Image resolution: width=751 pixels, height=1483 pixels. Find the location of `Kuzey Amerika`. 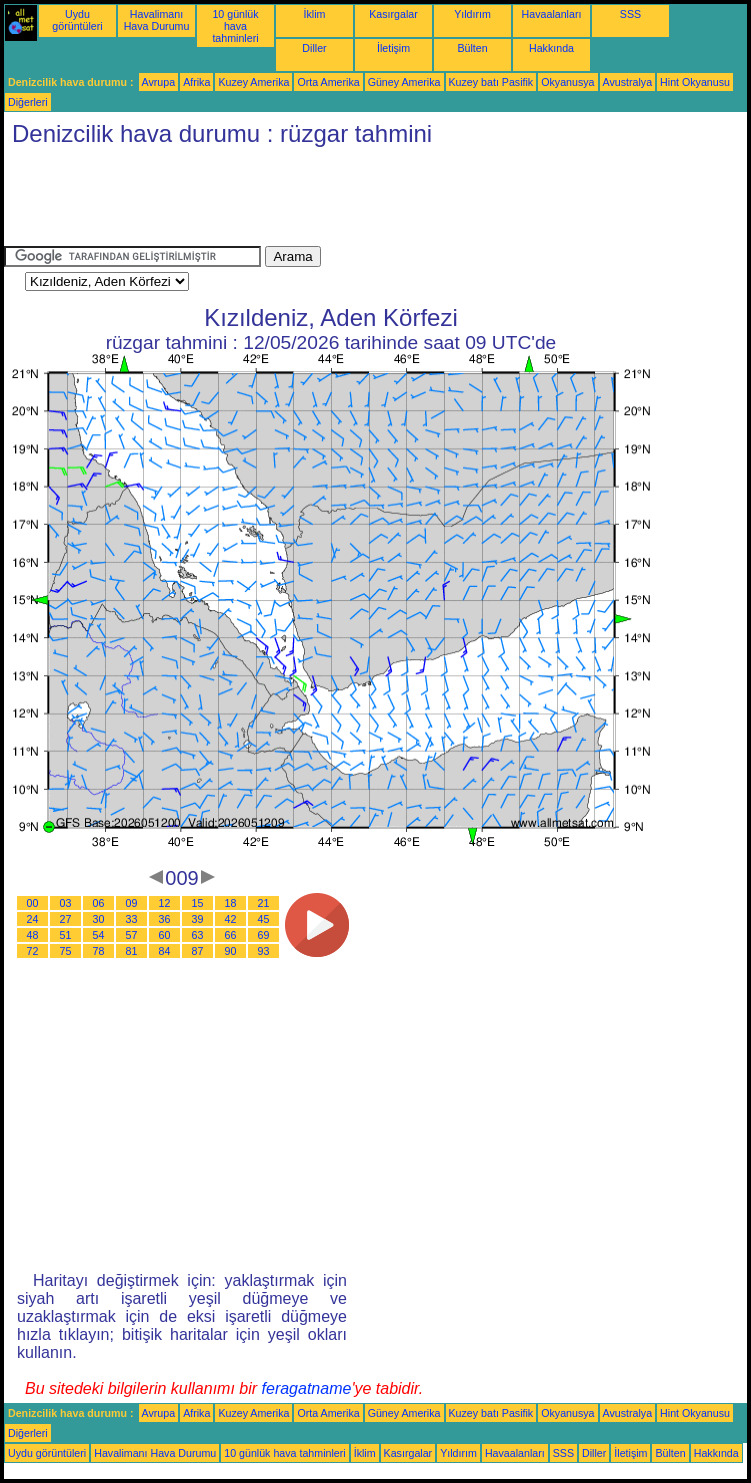

Kuzey Amerika is located at coordinates (253, 82).